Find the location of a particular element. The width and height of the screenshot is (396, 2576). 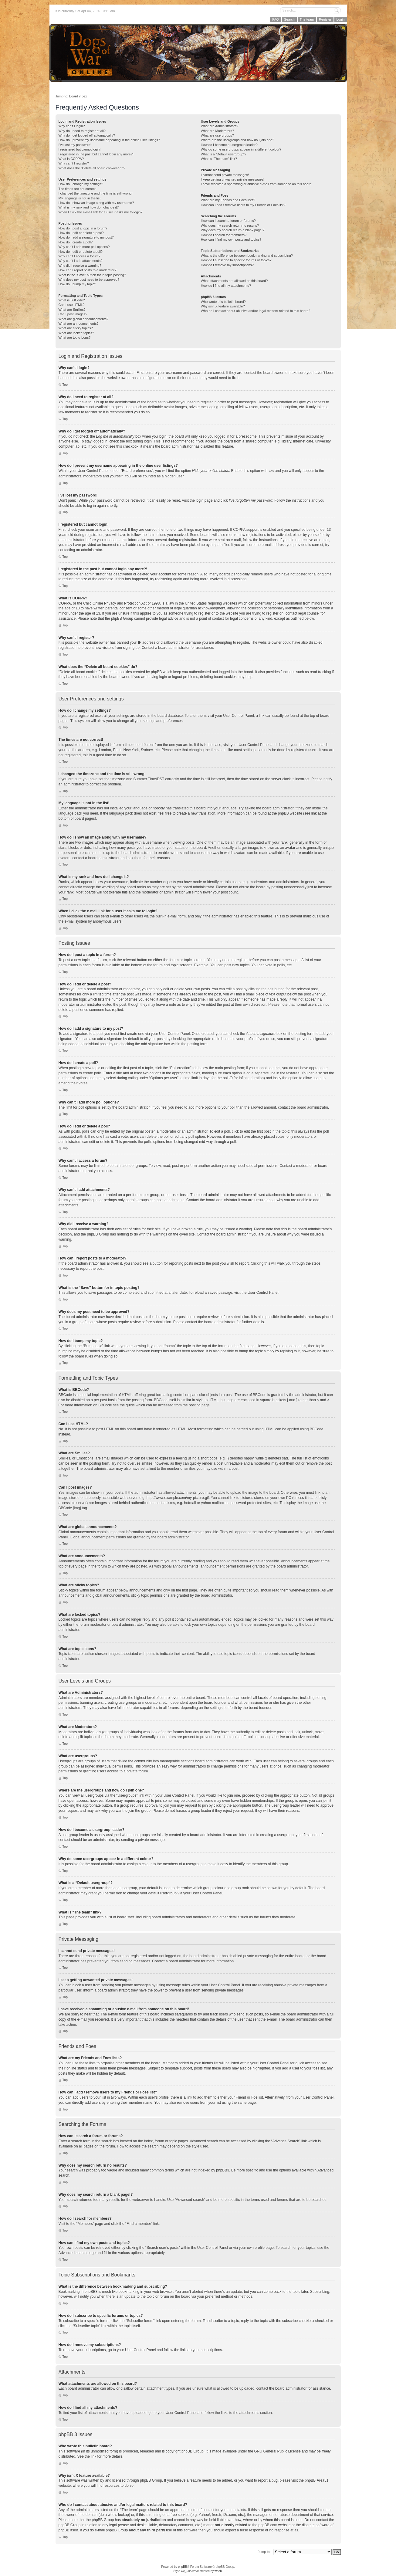

Board index is located at coordinates (78, 96).